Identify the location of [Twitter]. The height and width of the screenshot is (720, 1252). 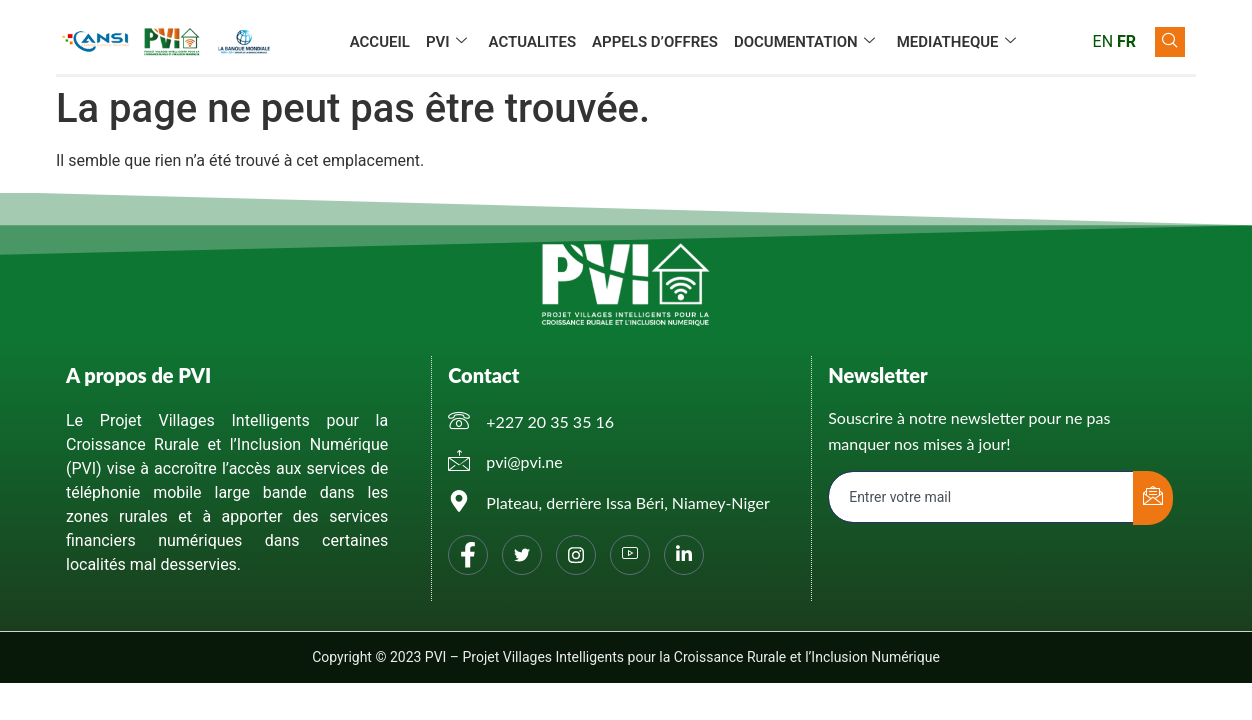
(522, 555).